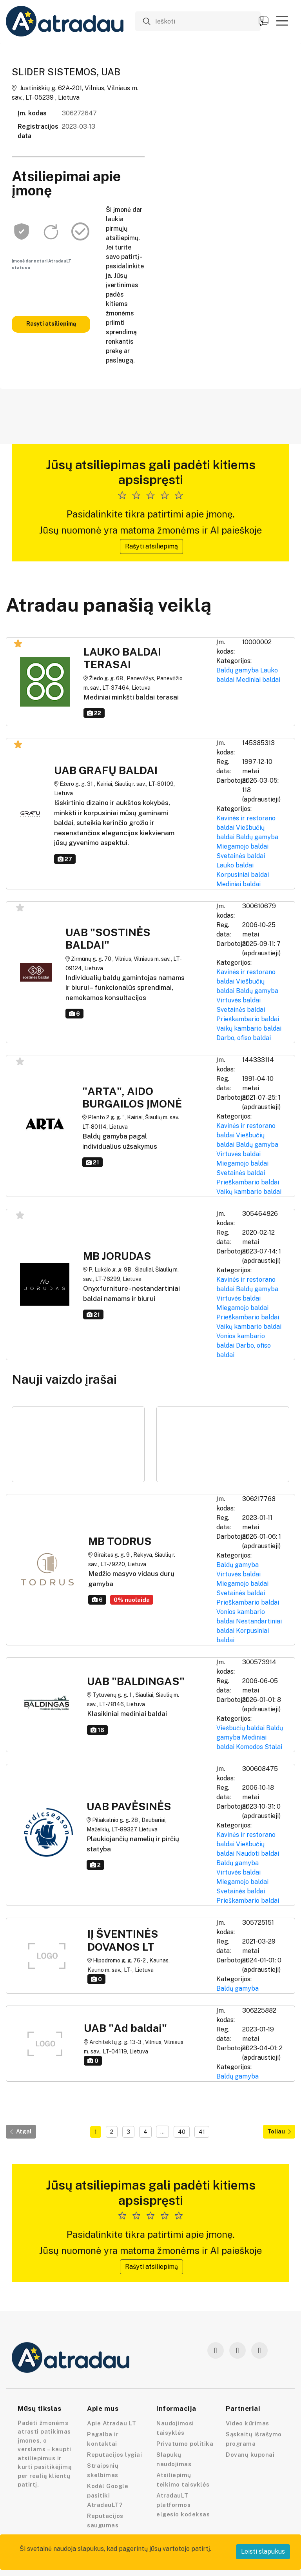 This screenshot has height=2576, width=301. Describe the element at coordinates (107, 2495) in the screenshot. I see `Kodėl Google pasitiki AtradauLT?` at that location.